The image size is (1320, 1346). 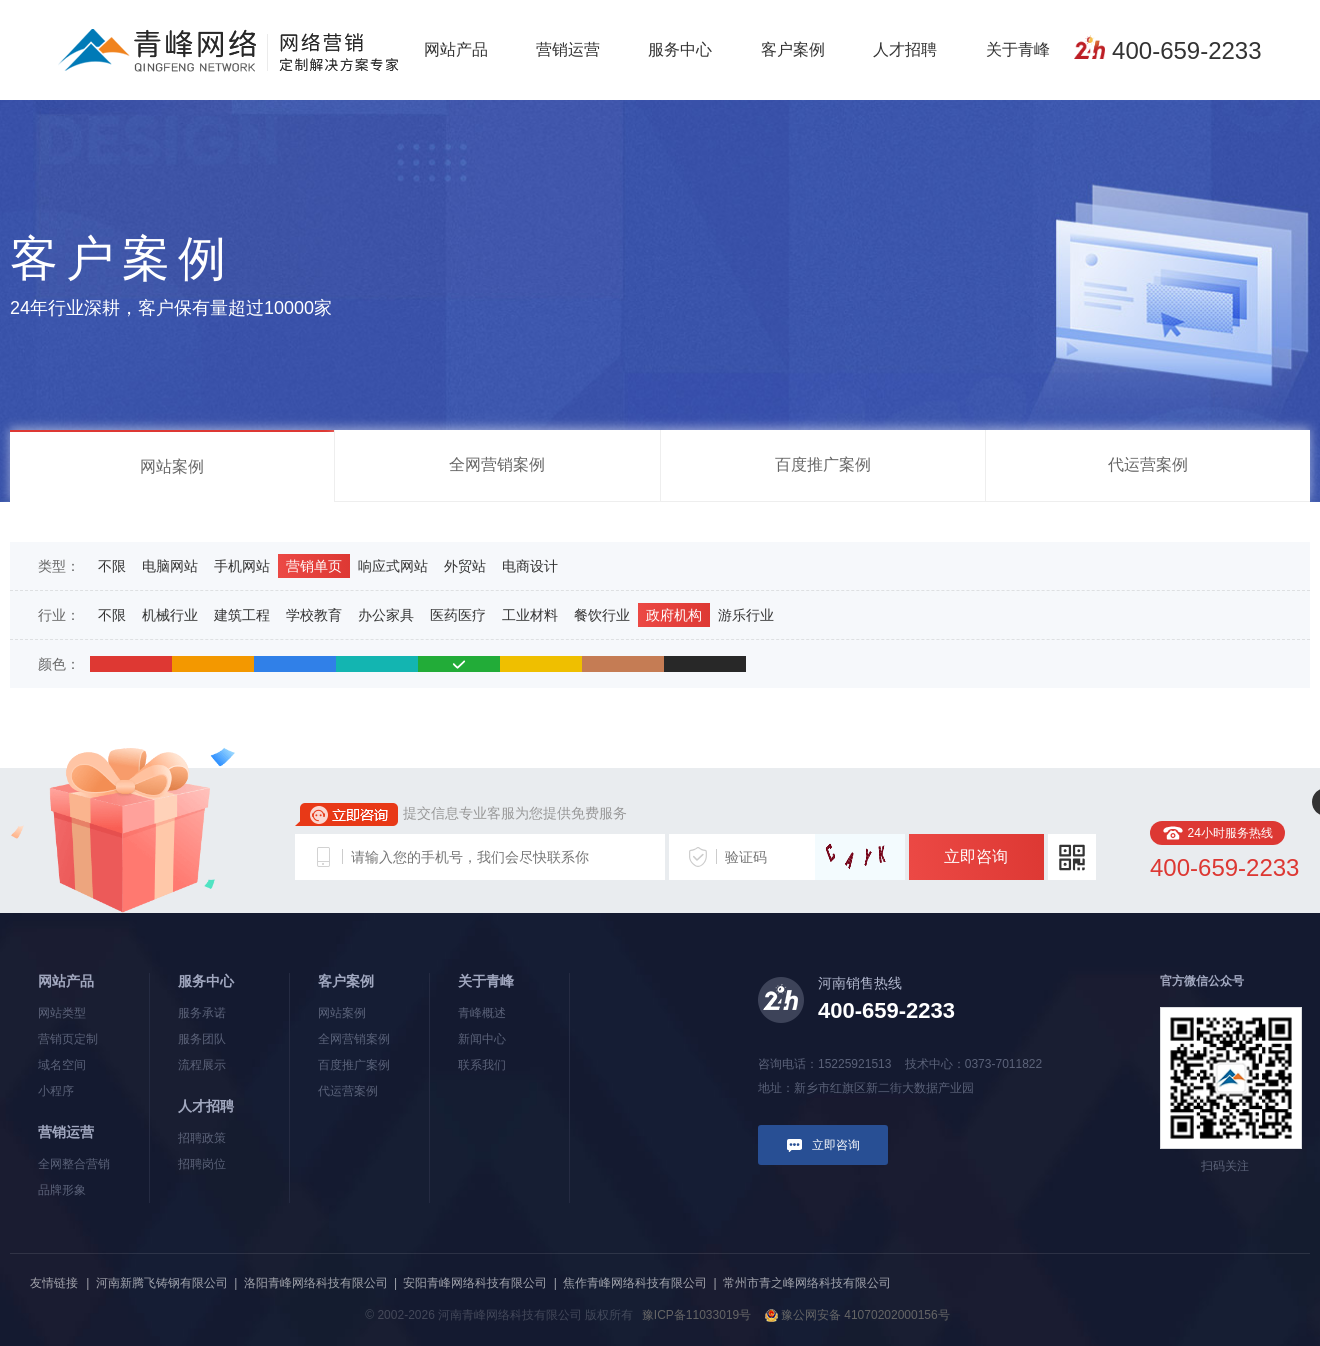 I want to click on 招聘岗位, so click(x=202, y=1164).